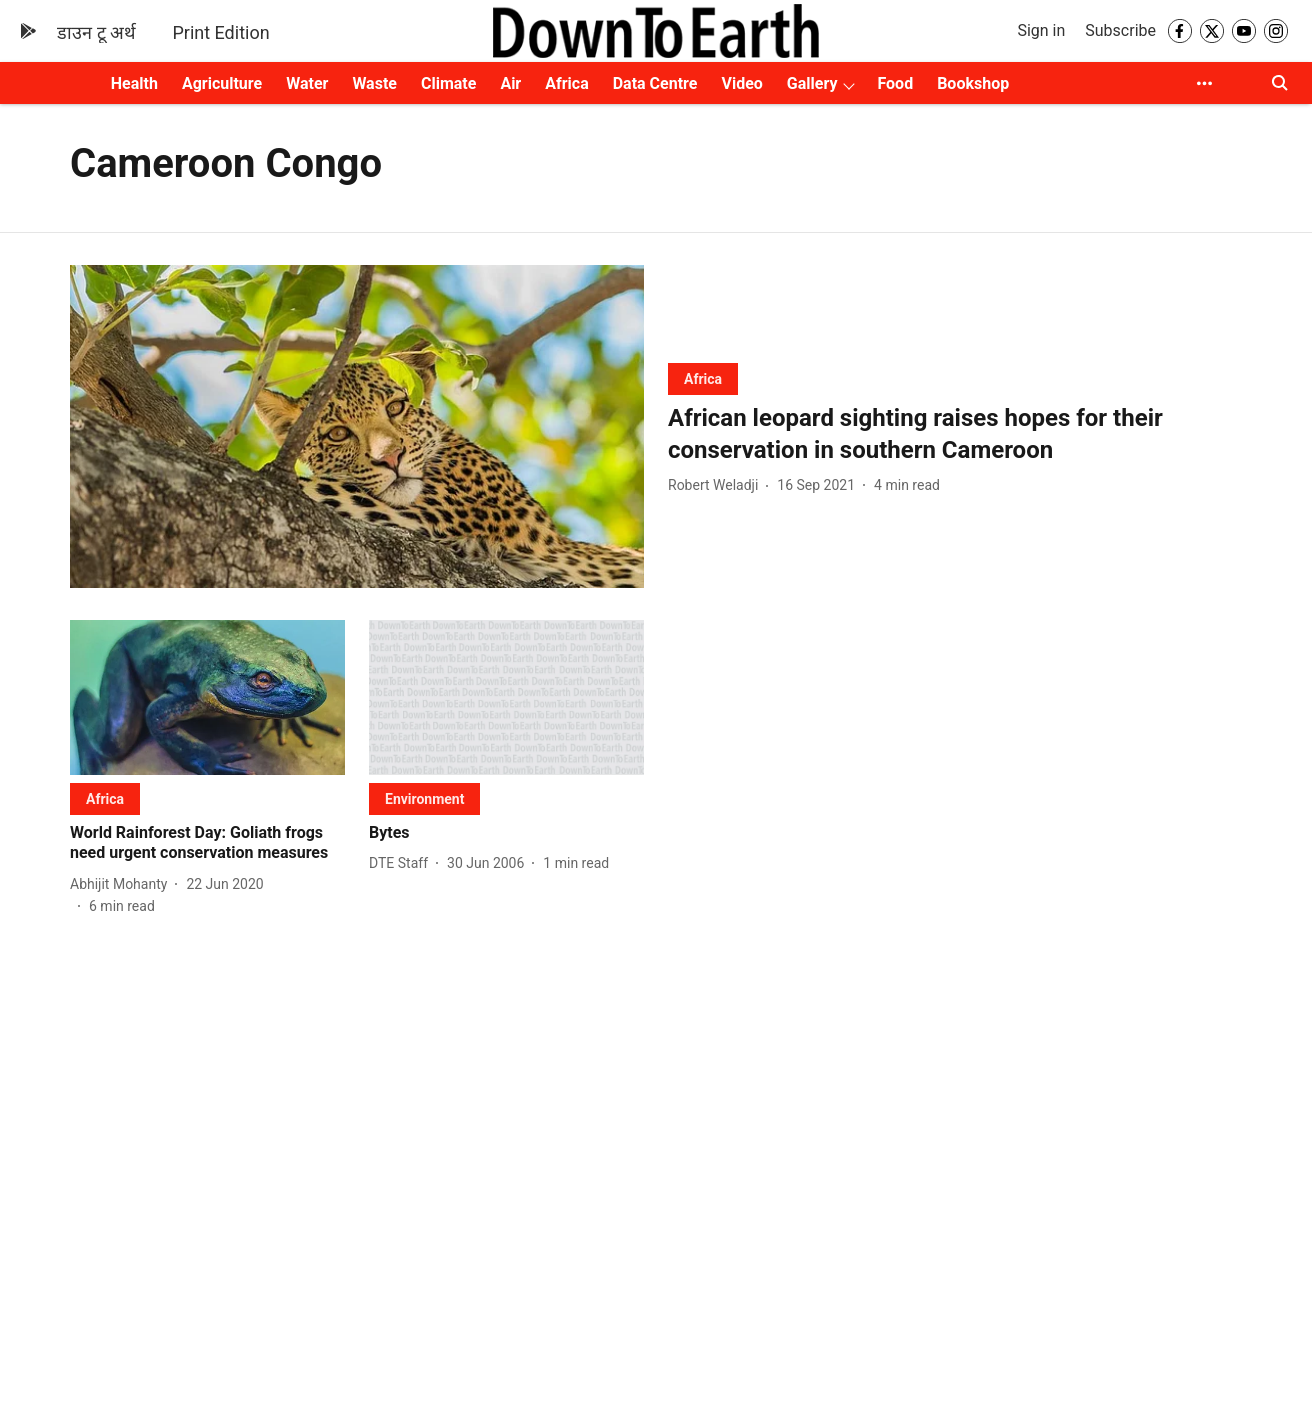  Describe the element at coordinates (374, 83) in the screenshot. I see `Waste` at that location.